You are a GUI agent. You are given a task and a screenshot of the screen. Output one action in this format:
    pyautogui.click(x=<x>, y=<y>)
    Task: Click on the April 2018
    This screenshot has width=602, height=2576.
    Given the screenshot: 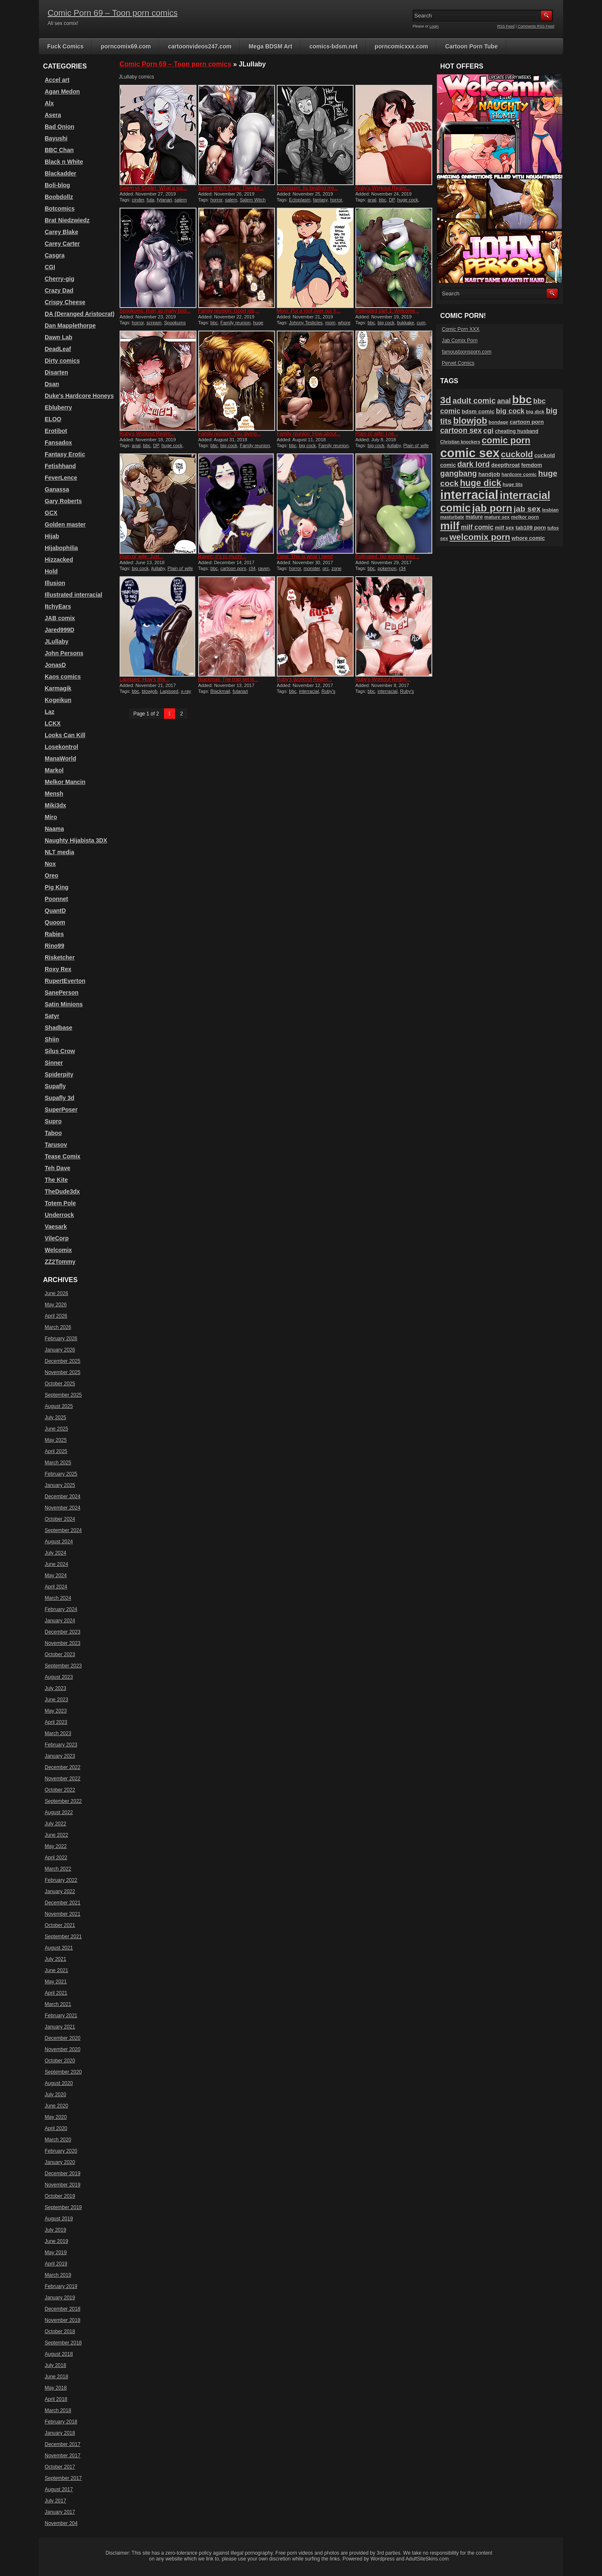 What is the action you would take?
    pyautogui.click(x=56, y=2399)
    